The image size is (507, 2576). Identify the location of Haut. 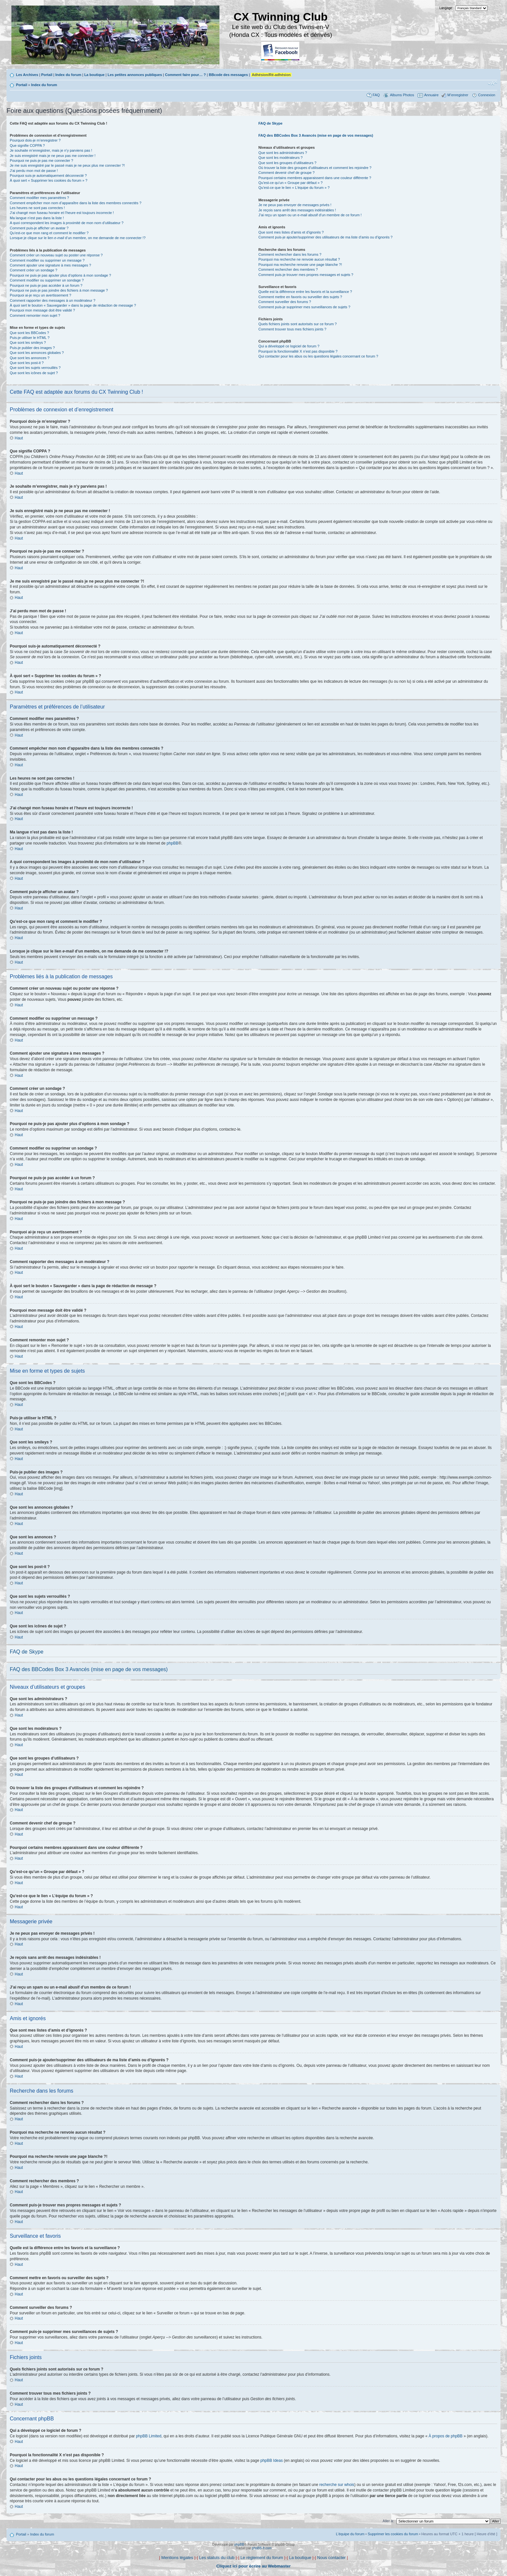
(19, 438).